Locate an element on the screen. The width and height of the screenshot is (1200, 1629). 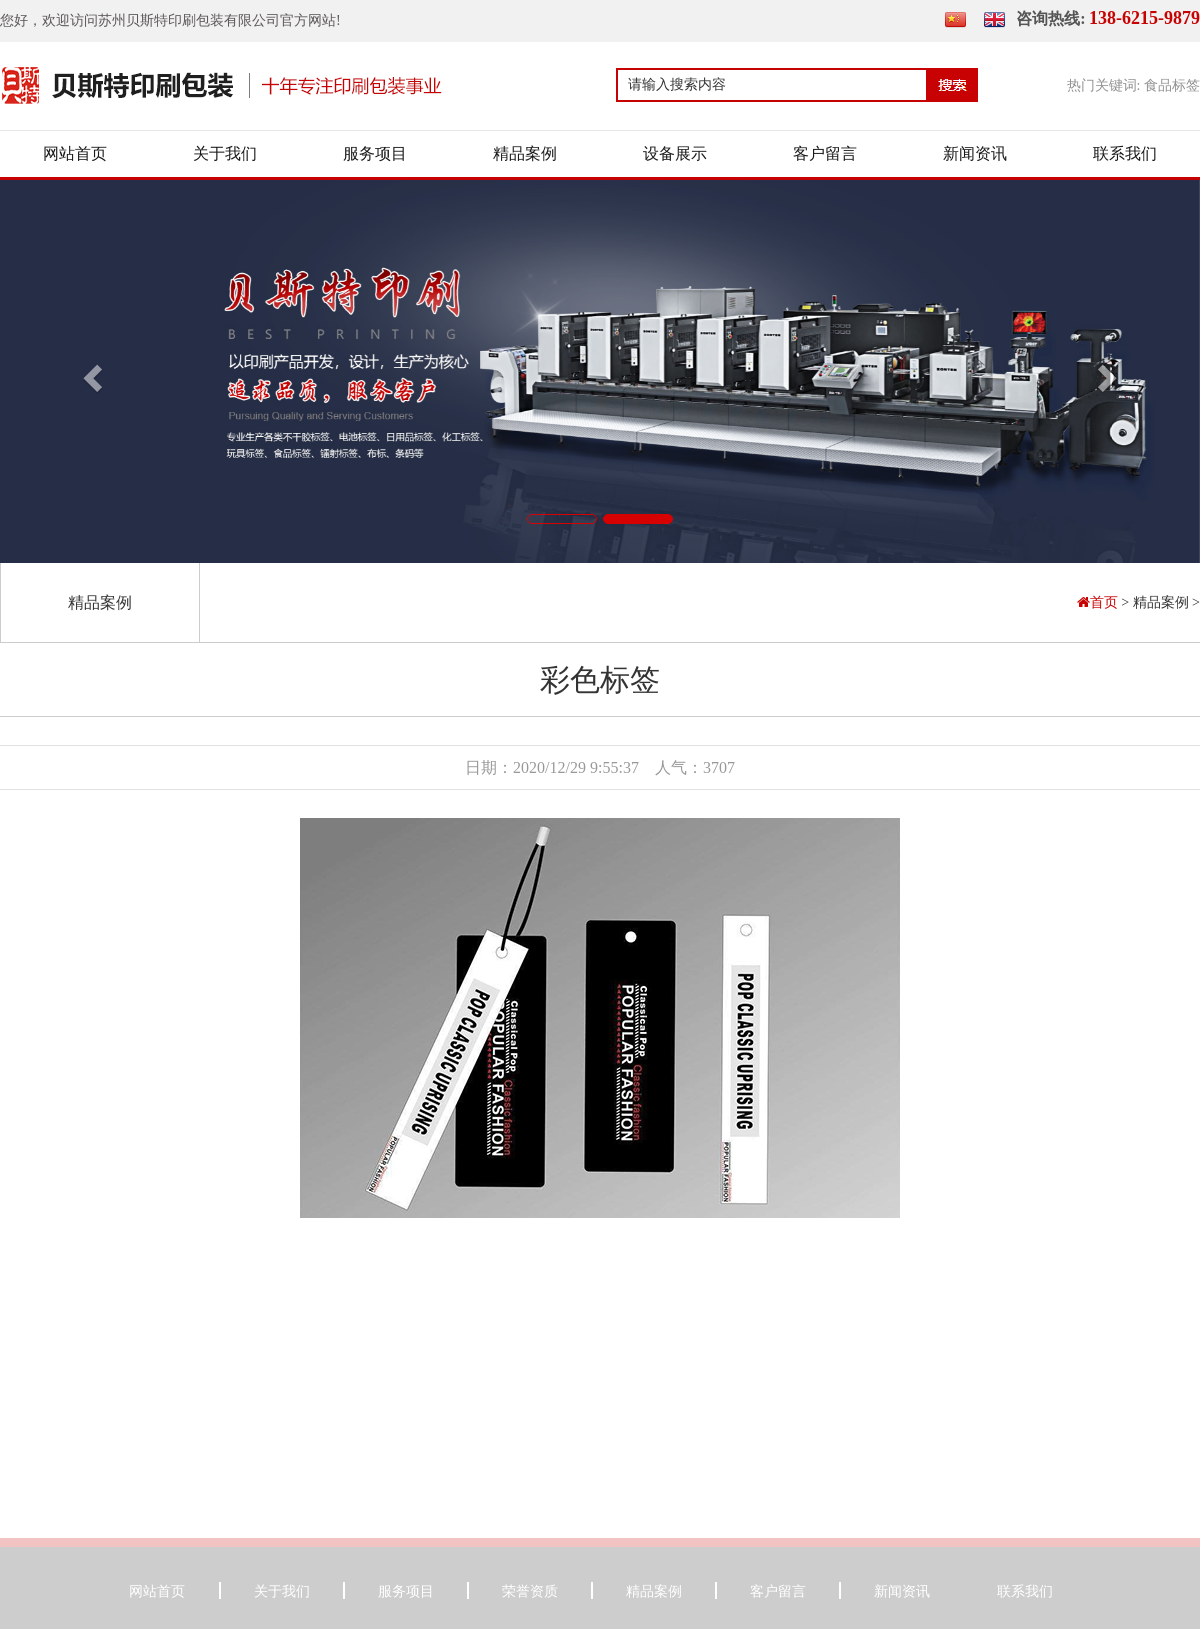
客户留言 is located at coordinates (825, 153).